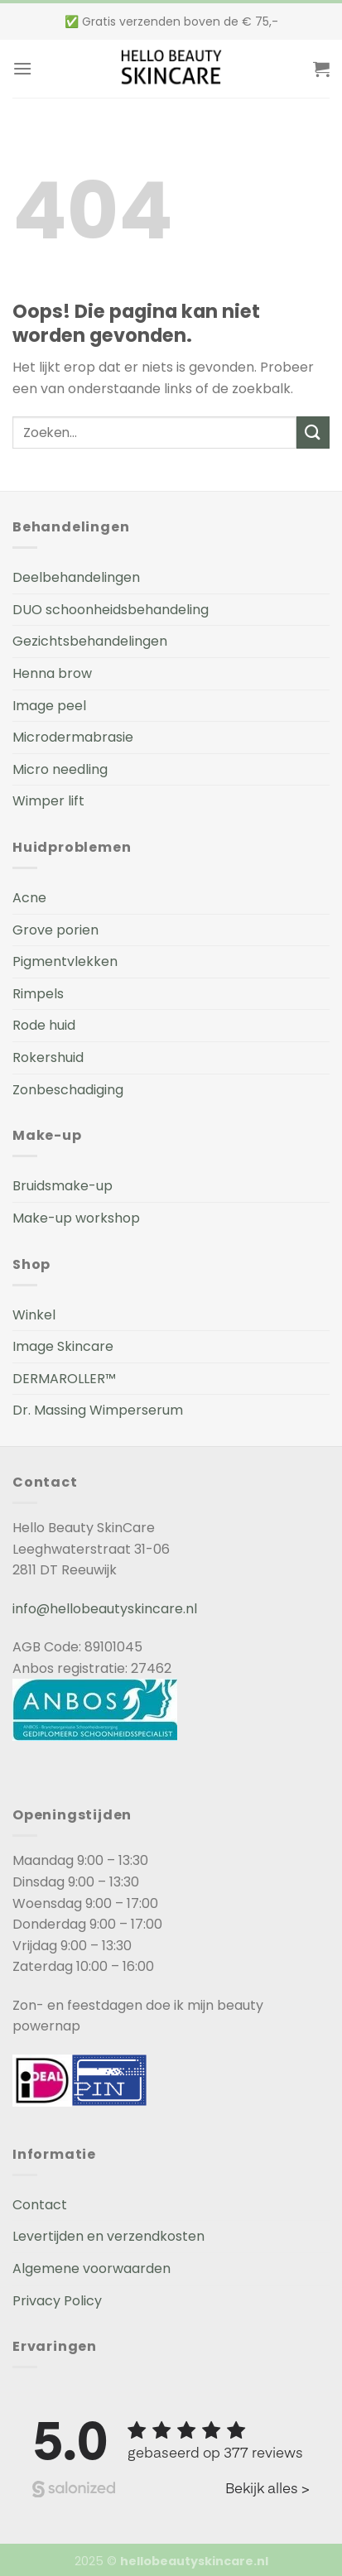 The height and width of the screenshot is (2576, 342). What do you see at coordinates (97, 1410) in the screenshot?
I see `Dr. Massing Wimperserum` at bounding box center [97, 1410].